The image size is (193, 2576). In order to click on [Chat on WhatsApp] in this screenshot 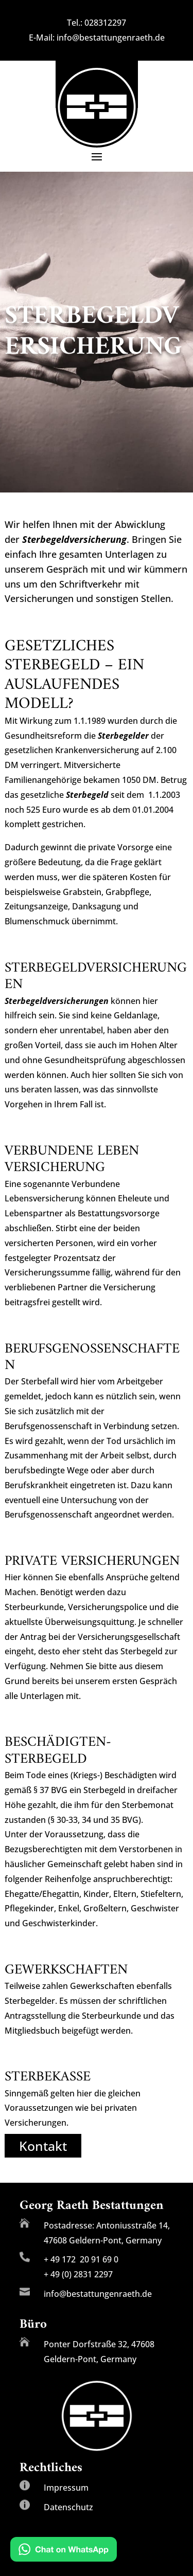, I will do `click(63, 2551)`.